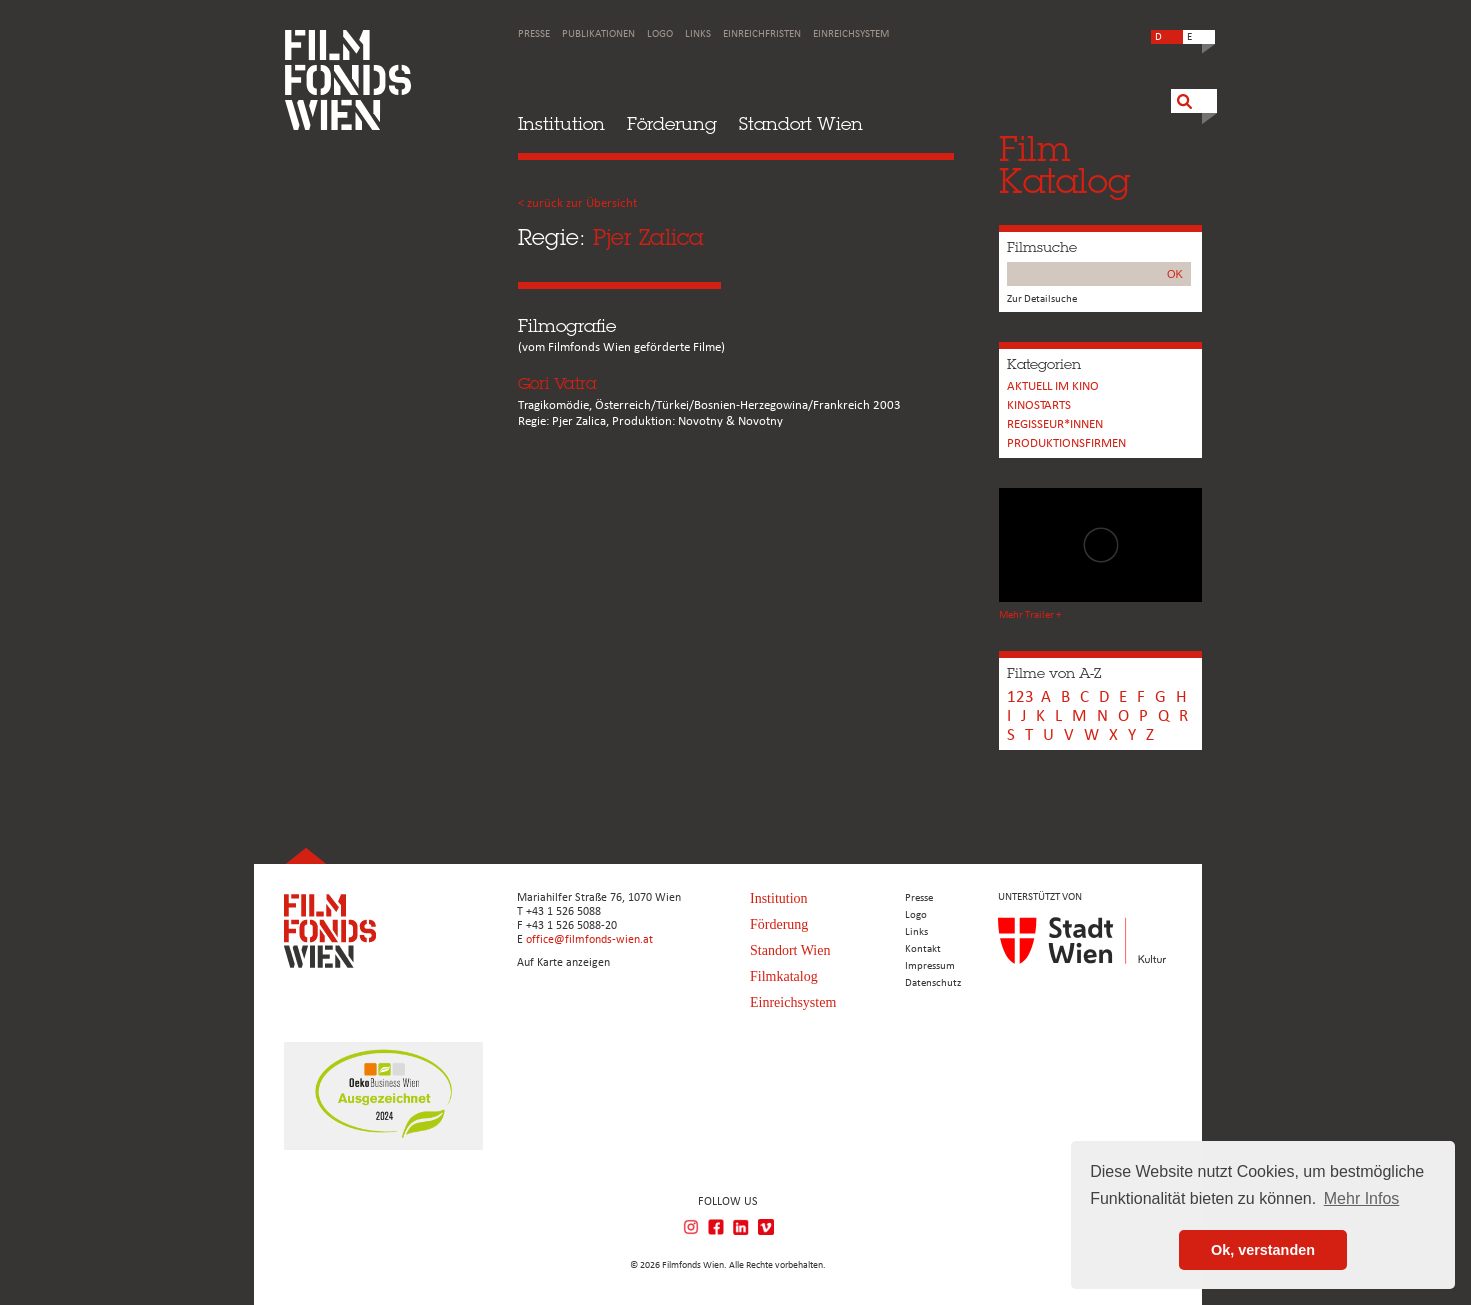 This screenshot has height=1305, width=1471. What do you see at coordinates (1263, 1250) in the screenshot?
I see `Ok, verstanden [button]` at bounding box center [1263, 1250].